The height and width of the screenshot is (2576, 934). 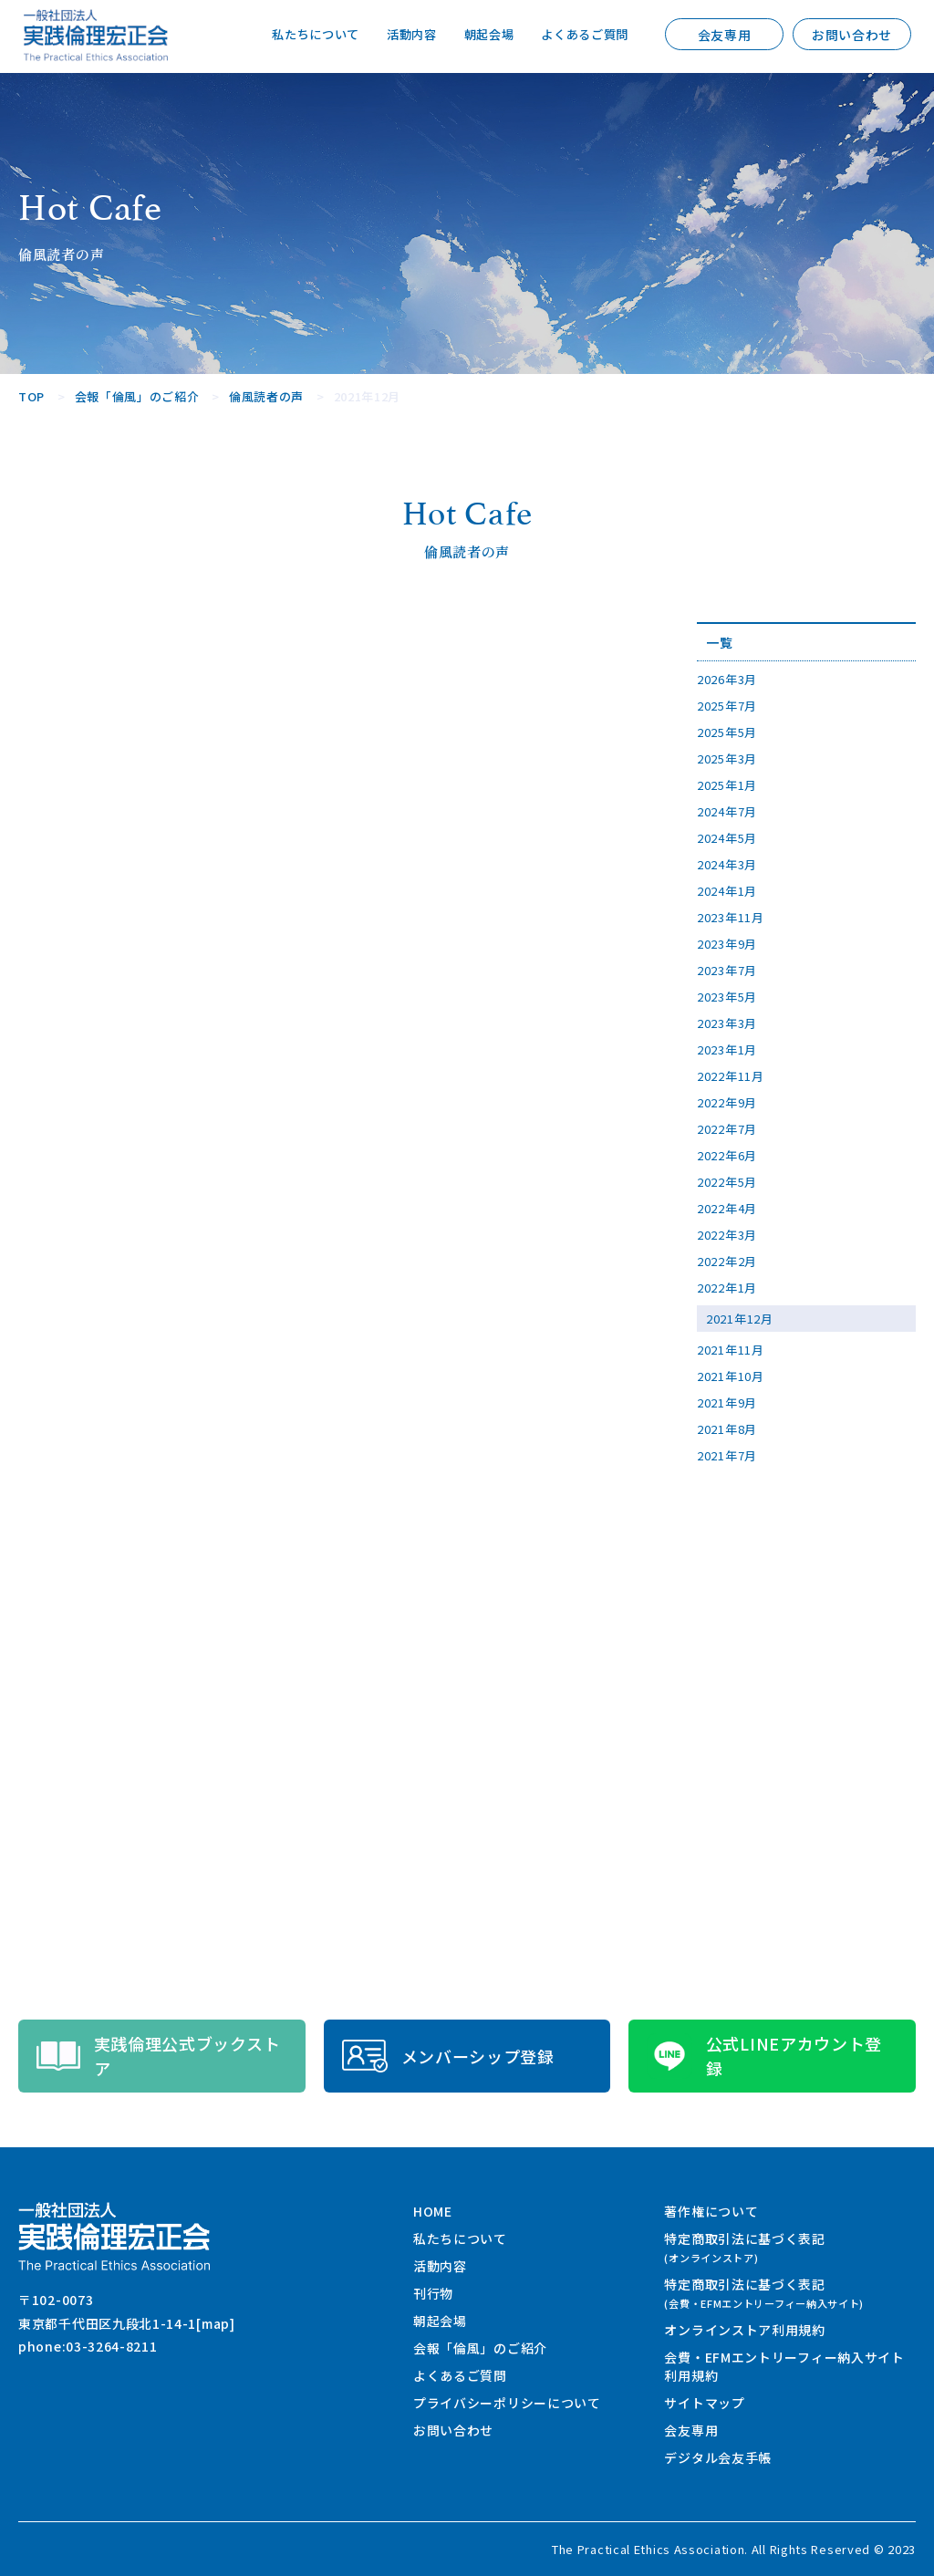 I want to click on 2022年3月, so click(x=727, y=1234).